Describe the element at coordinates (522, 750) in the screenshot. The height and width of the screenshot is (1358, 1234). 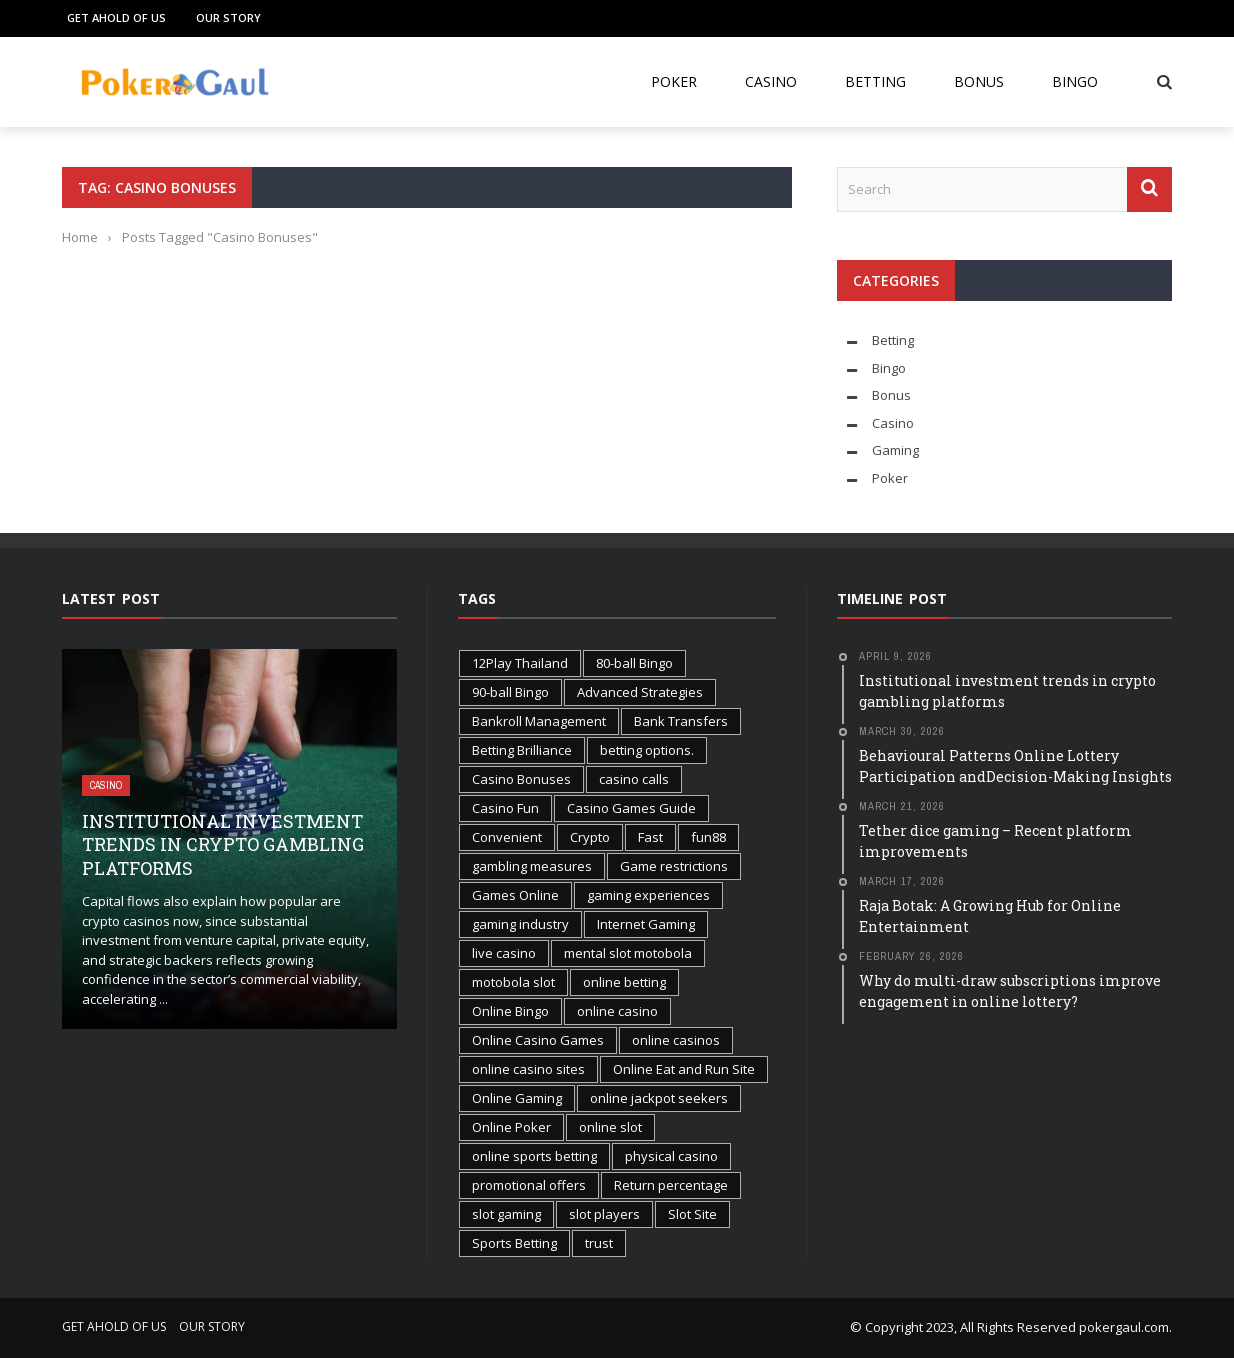
I see `Betting Brilliance [Betting Brilliance (1 item)]` at that location.